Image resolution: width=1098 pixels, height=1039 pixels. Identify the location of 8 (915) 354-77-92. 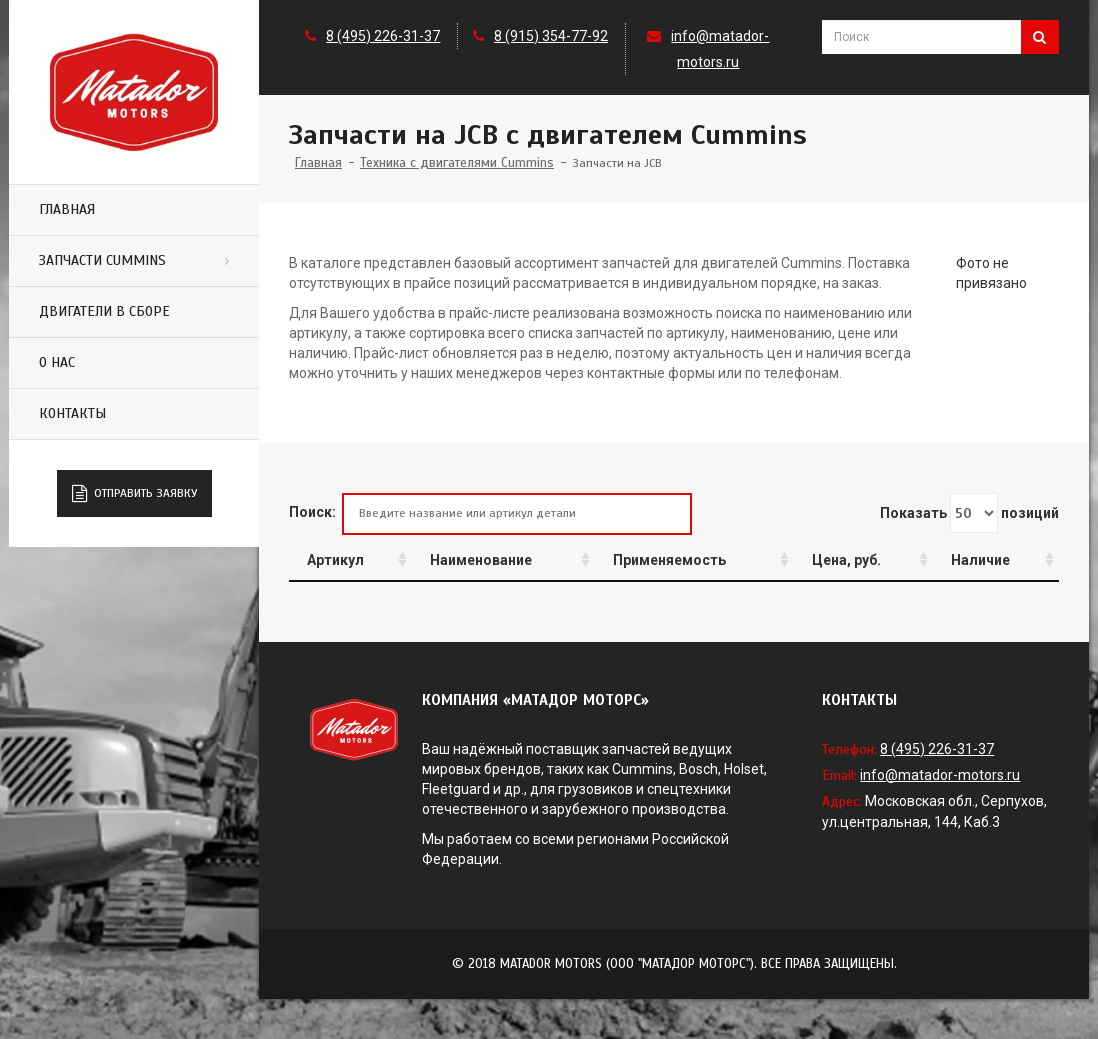
(551, 36).